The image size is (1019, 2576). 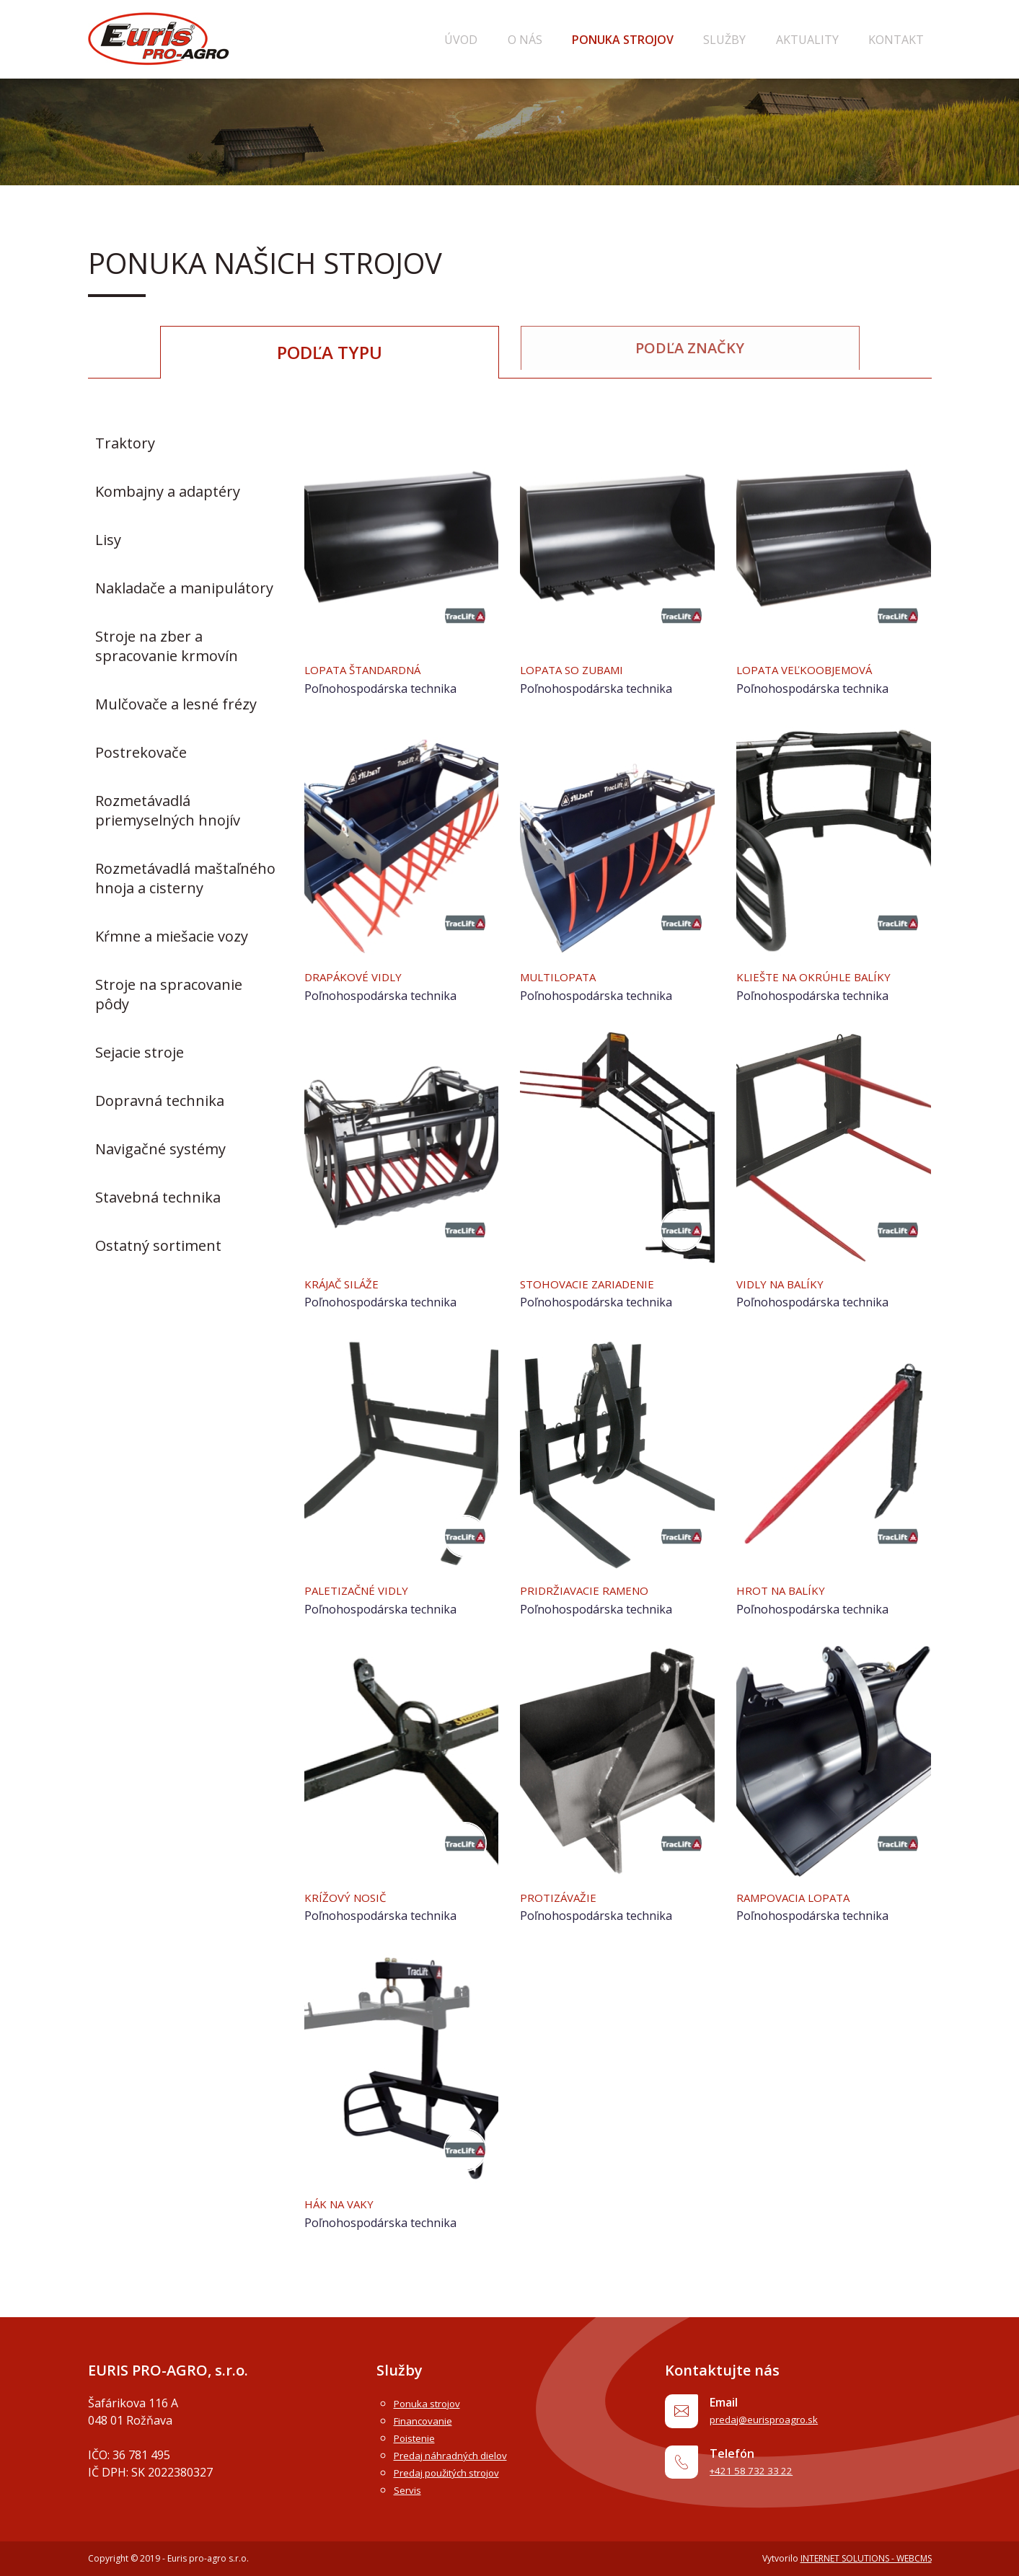 I want to click on Mulčovače a lesné frézy, so click(x=176, y=703).